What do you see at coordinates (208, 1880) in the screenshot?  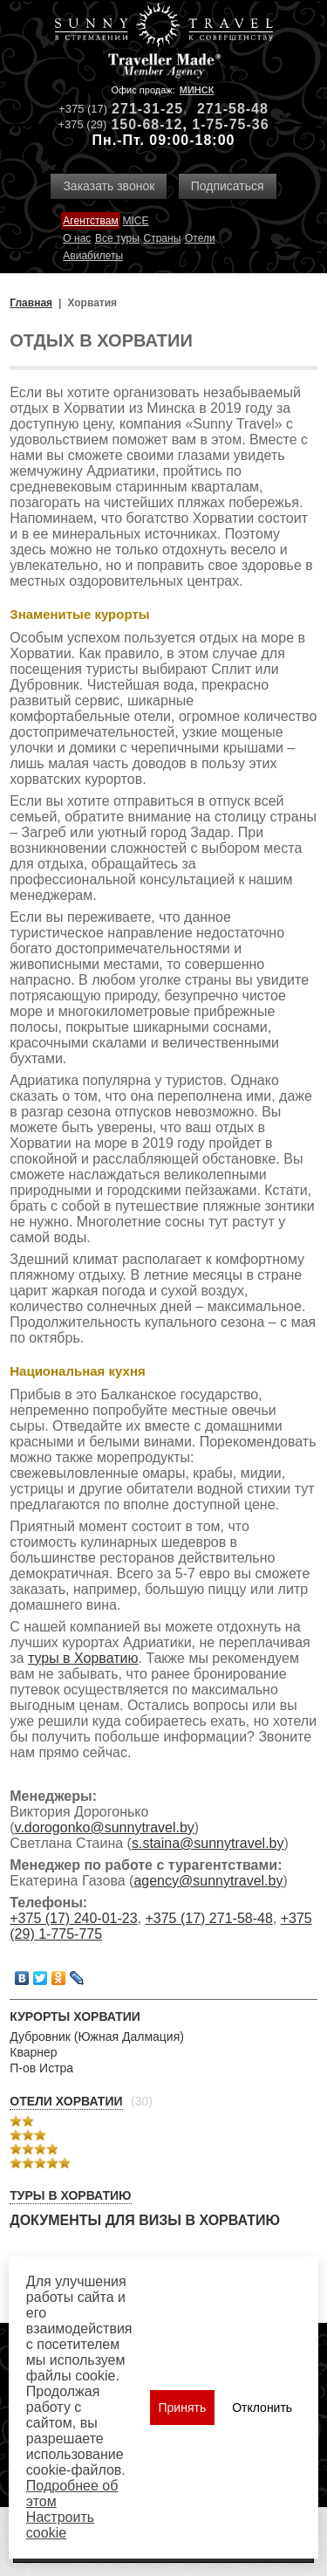 I see `agency@sunnytravel.by` at bounding box center [208, 1880].